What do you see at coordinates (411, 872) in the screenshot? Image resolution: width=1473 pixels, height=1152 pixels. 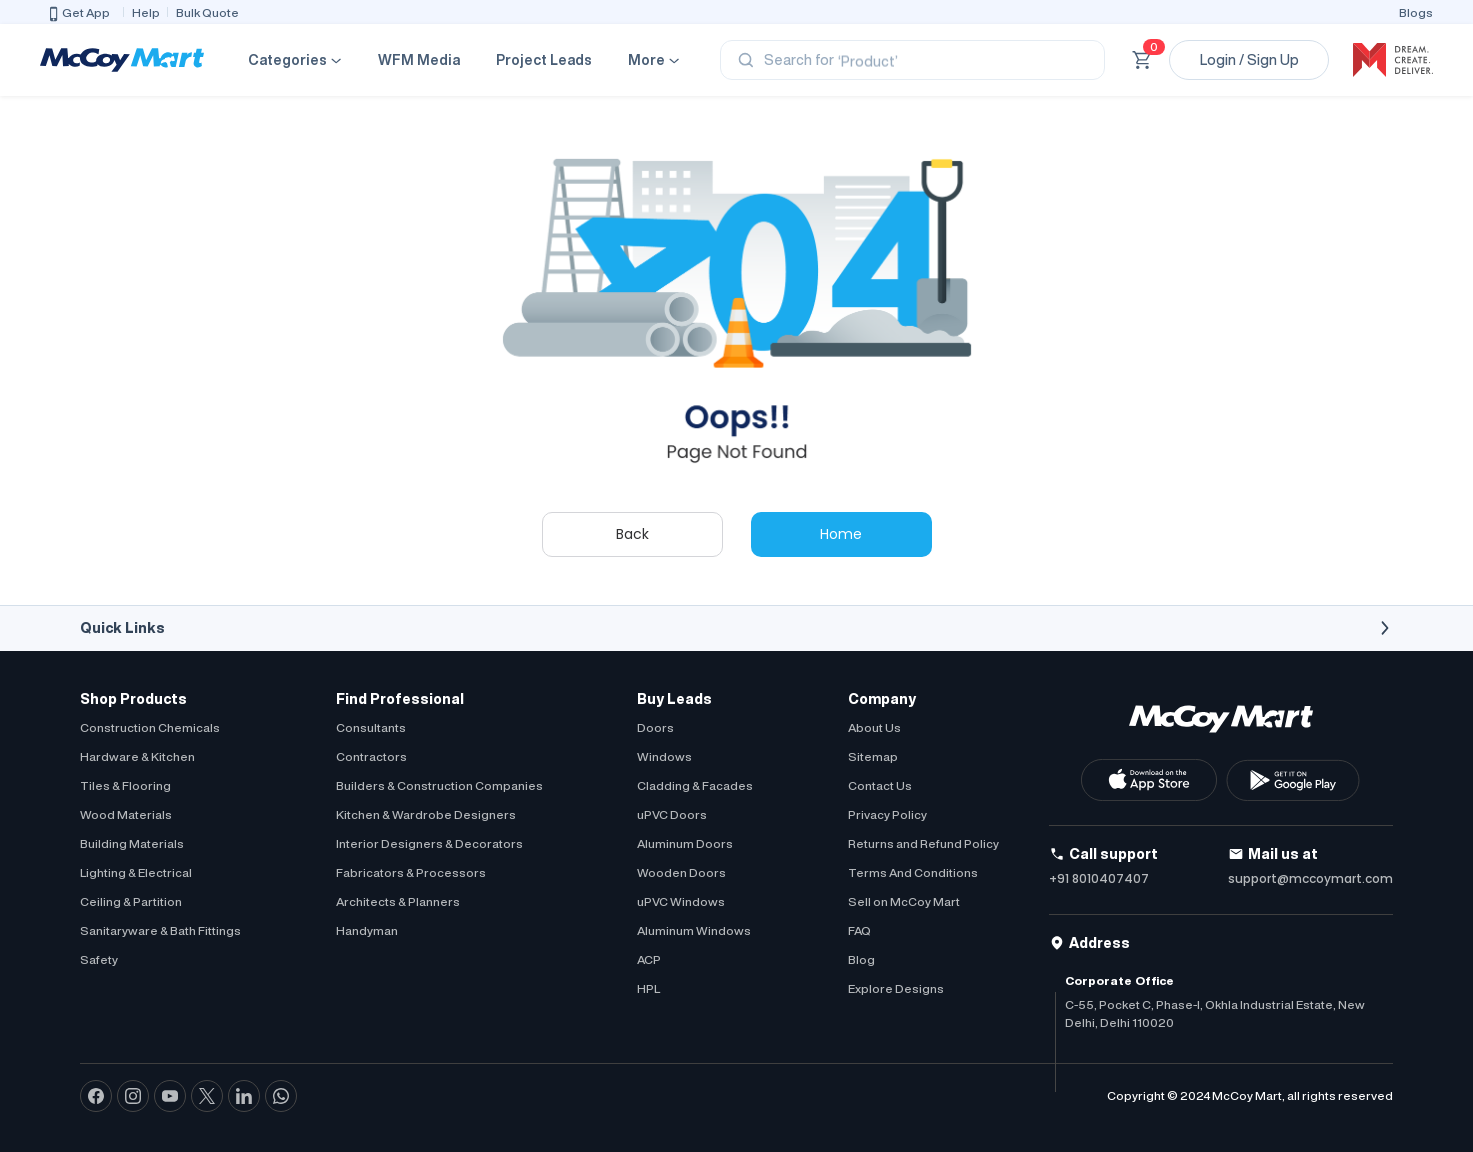 I see `Fabricators & Processors` at bounding box center [411, 872].